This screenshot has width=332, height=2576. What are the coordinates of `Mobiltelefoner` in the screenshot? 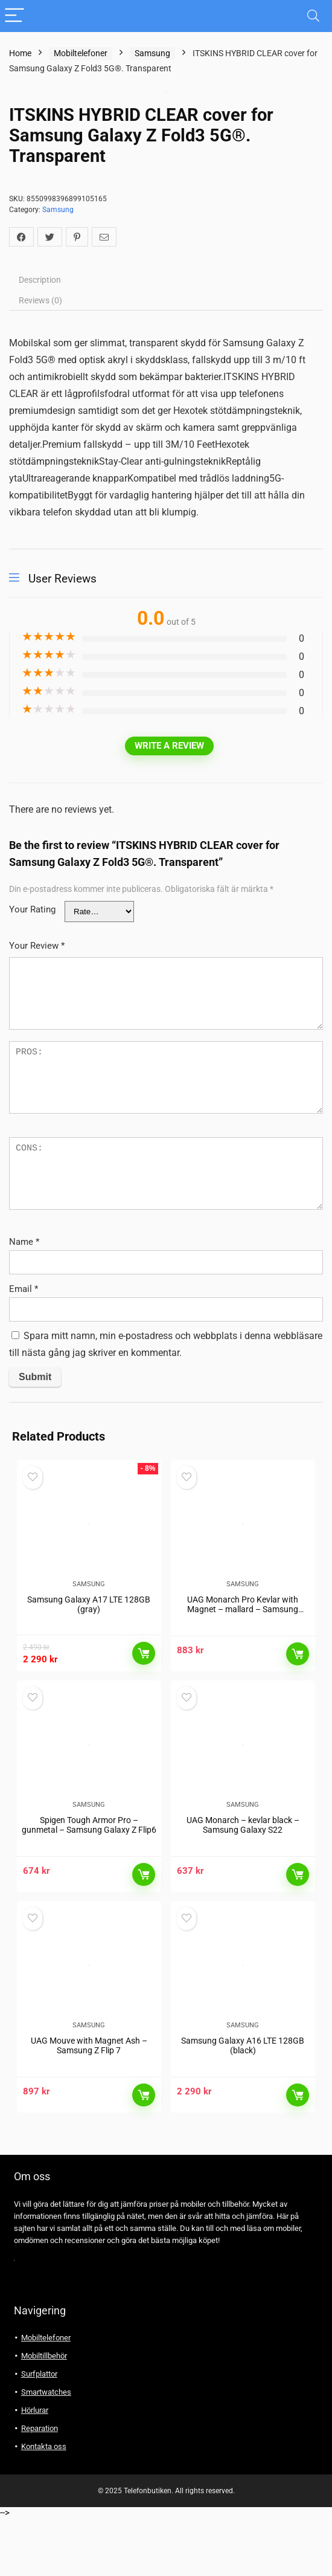 It's located at (80, 53).